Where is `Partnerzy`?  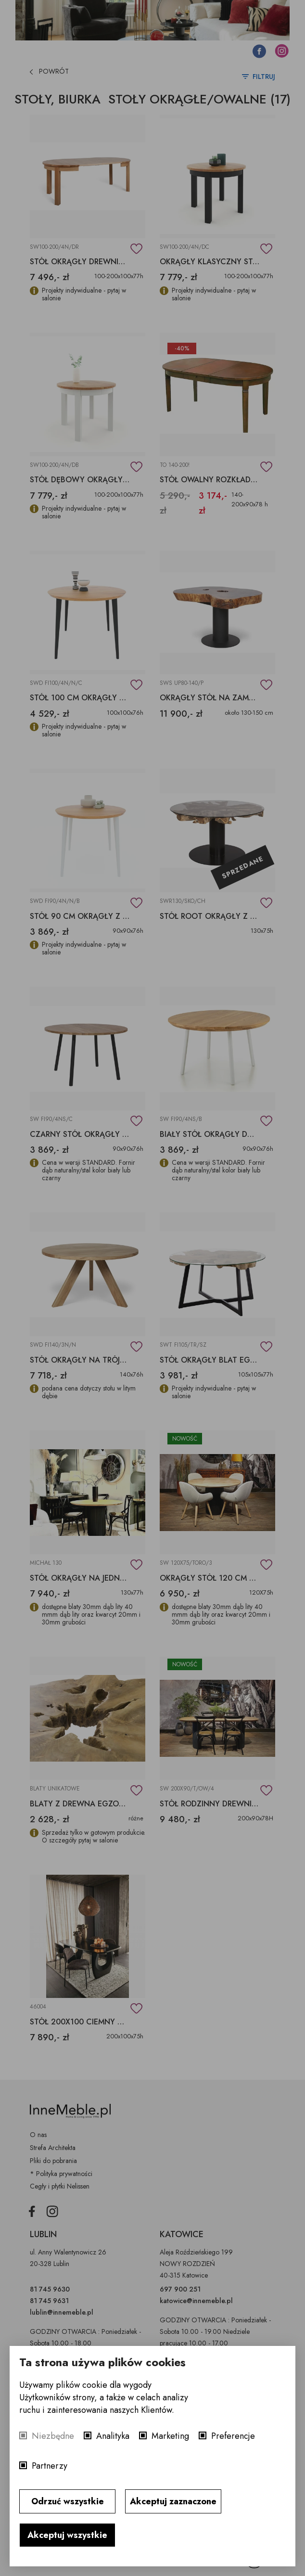
Partnerzy is located at coordinates (49, 2466).